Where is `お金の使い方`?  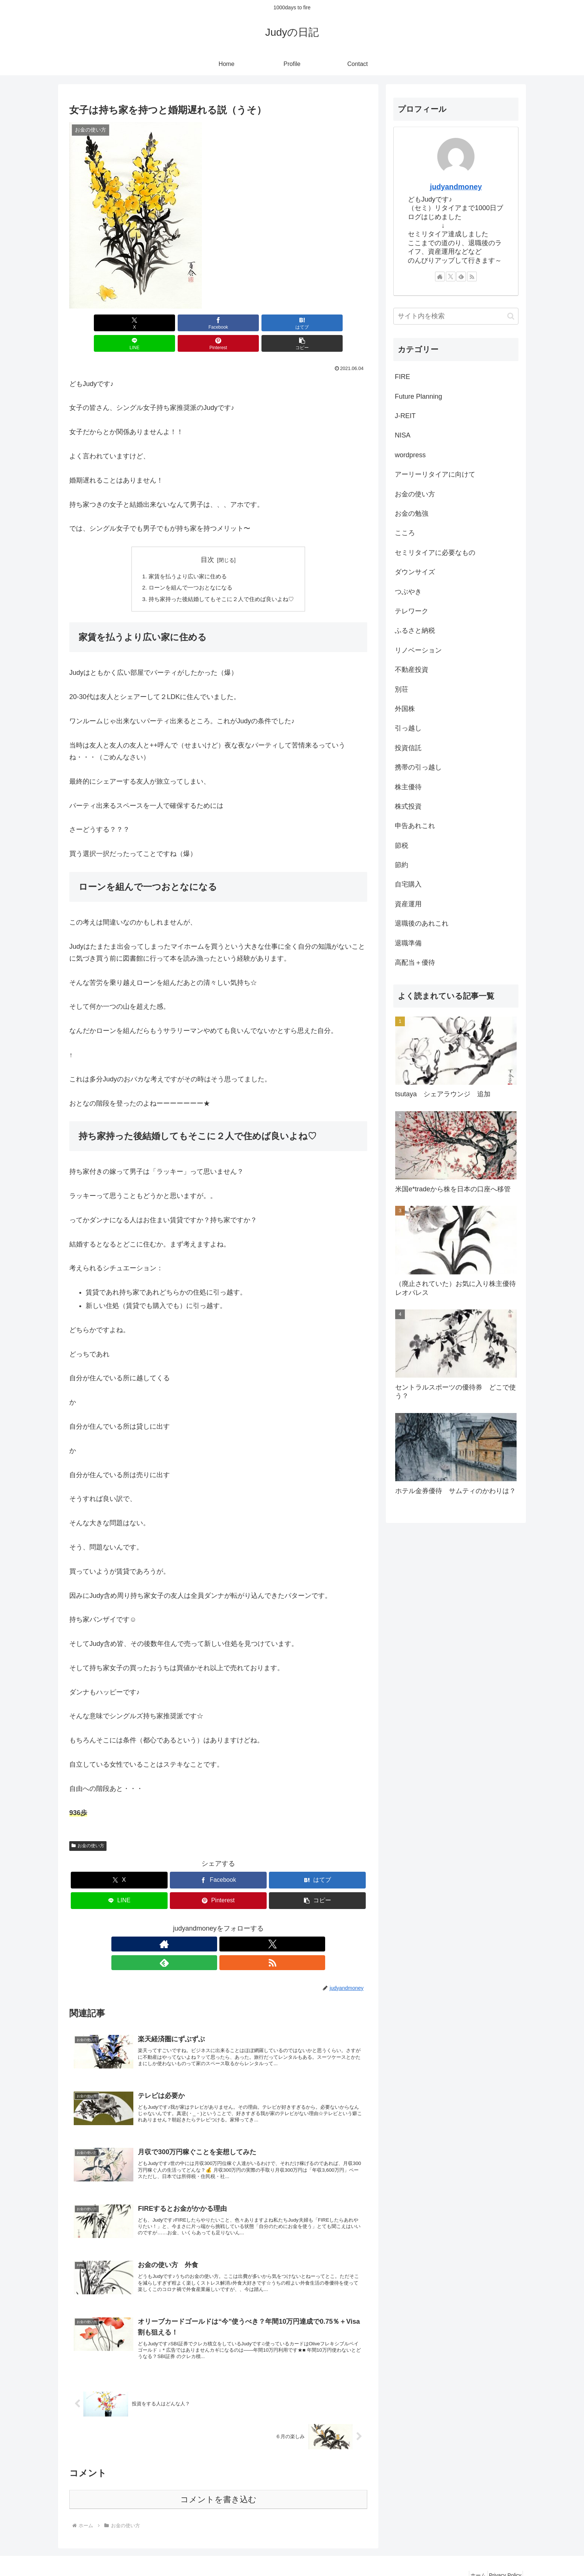 お金の使い方 is located at coordinates (88, 1827).